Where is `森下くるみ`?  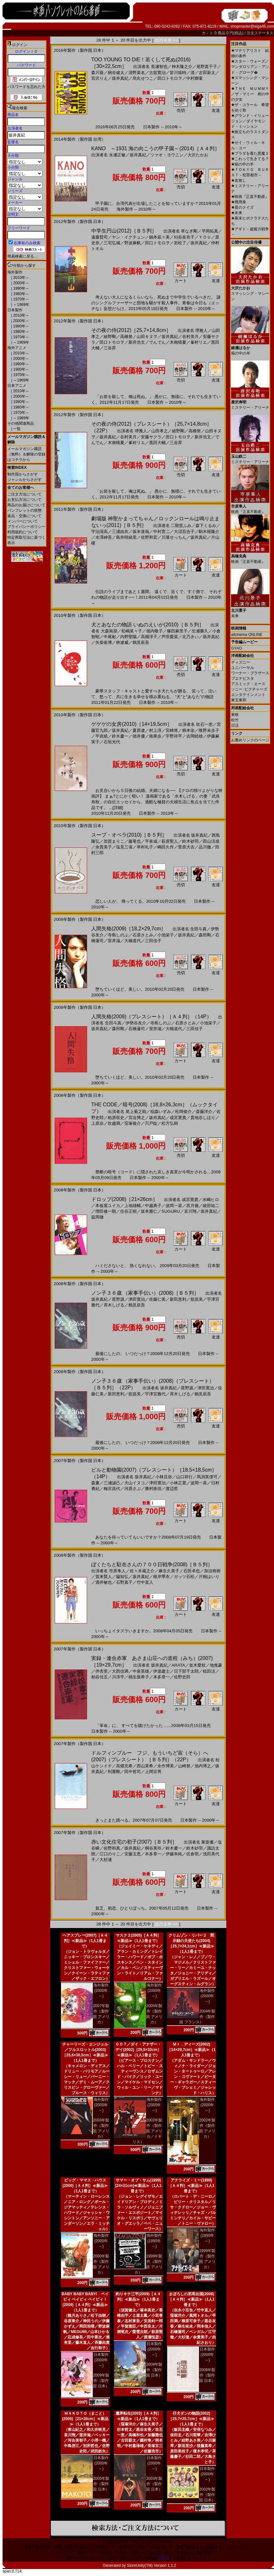 森下くるみ is located at coordinates (205, 525).